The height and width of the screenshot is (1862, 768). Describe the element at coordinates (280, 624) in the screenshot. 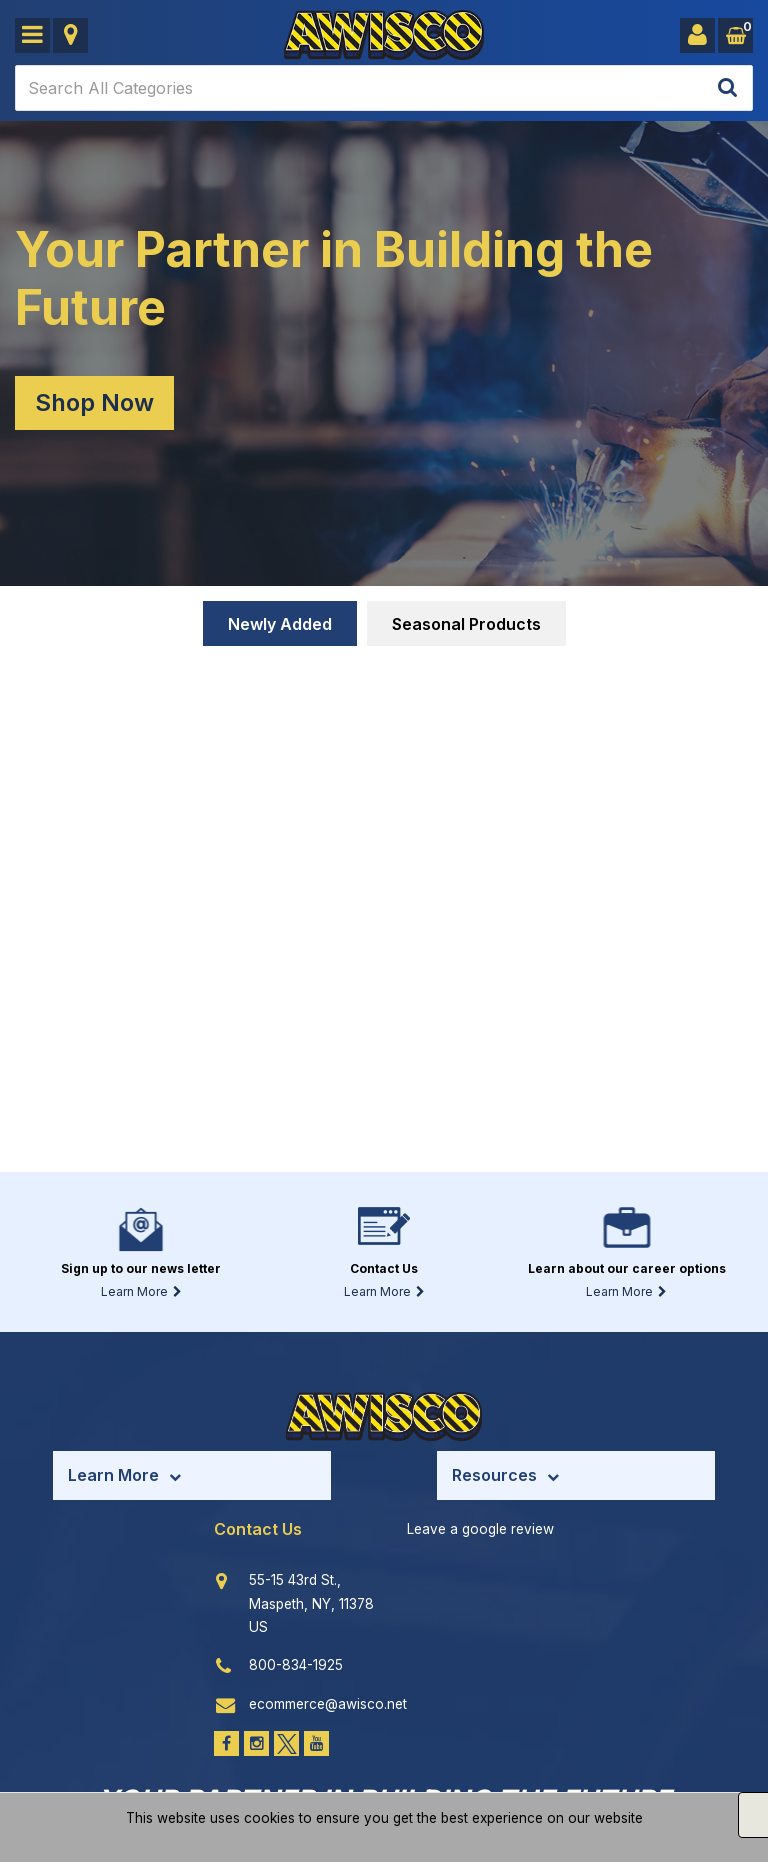

I see `Newly Added` at that location.